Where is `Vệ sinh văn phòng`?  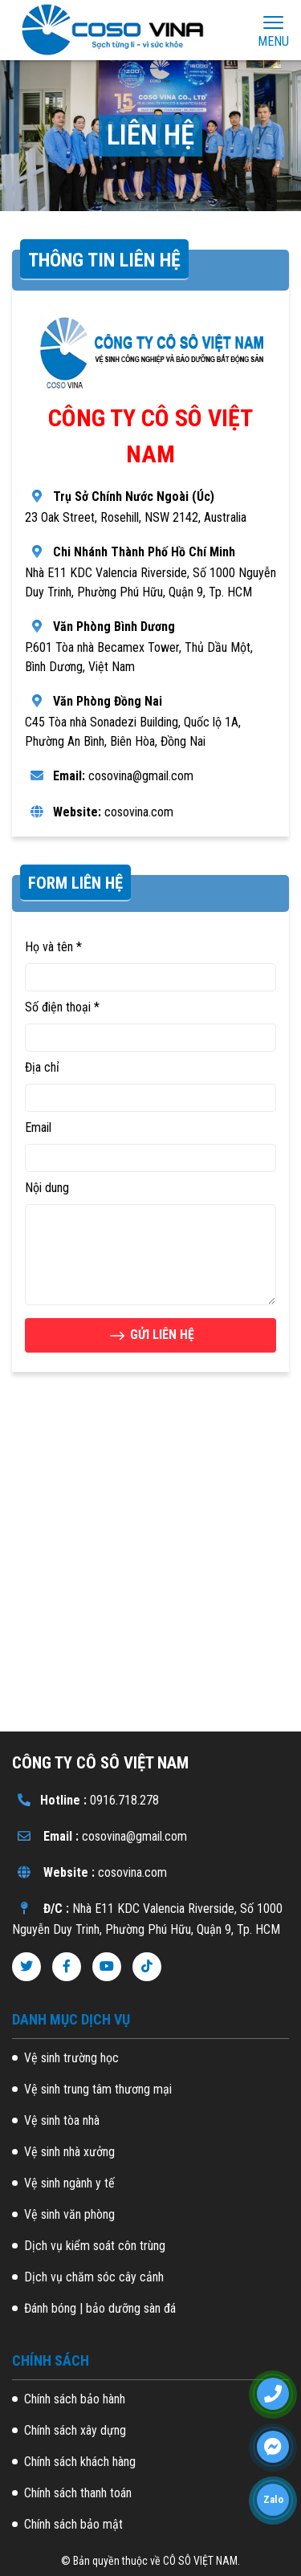
Vệ sinh văn phòng is located at coordinates (69, 2214).